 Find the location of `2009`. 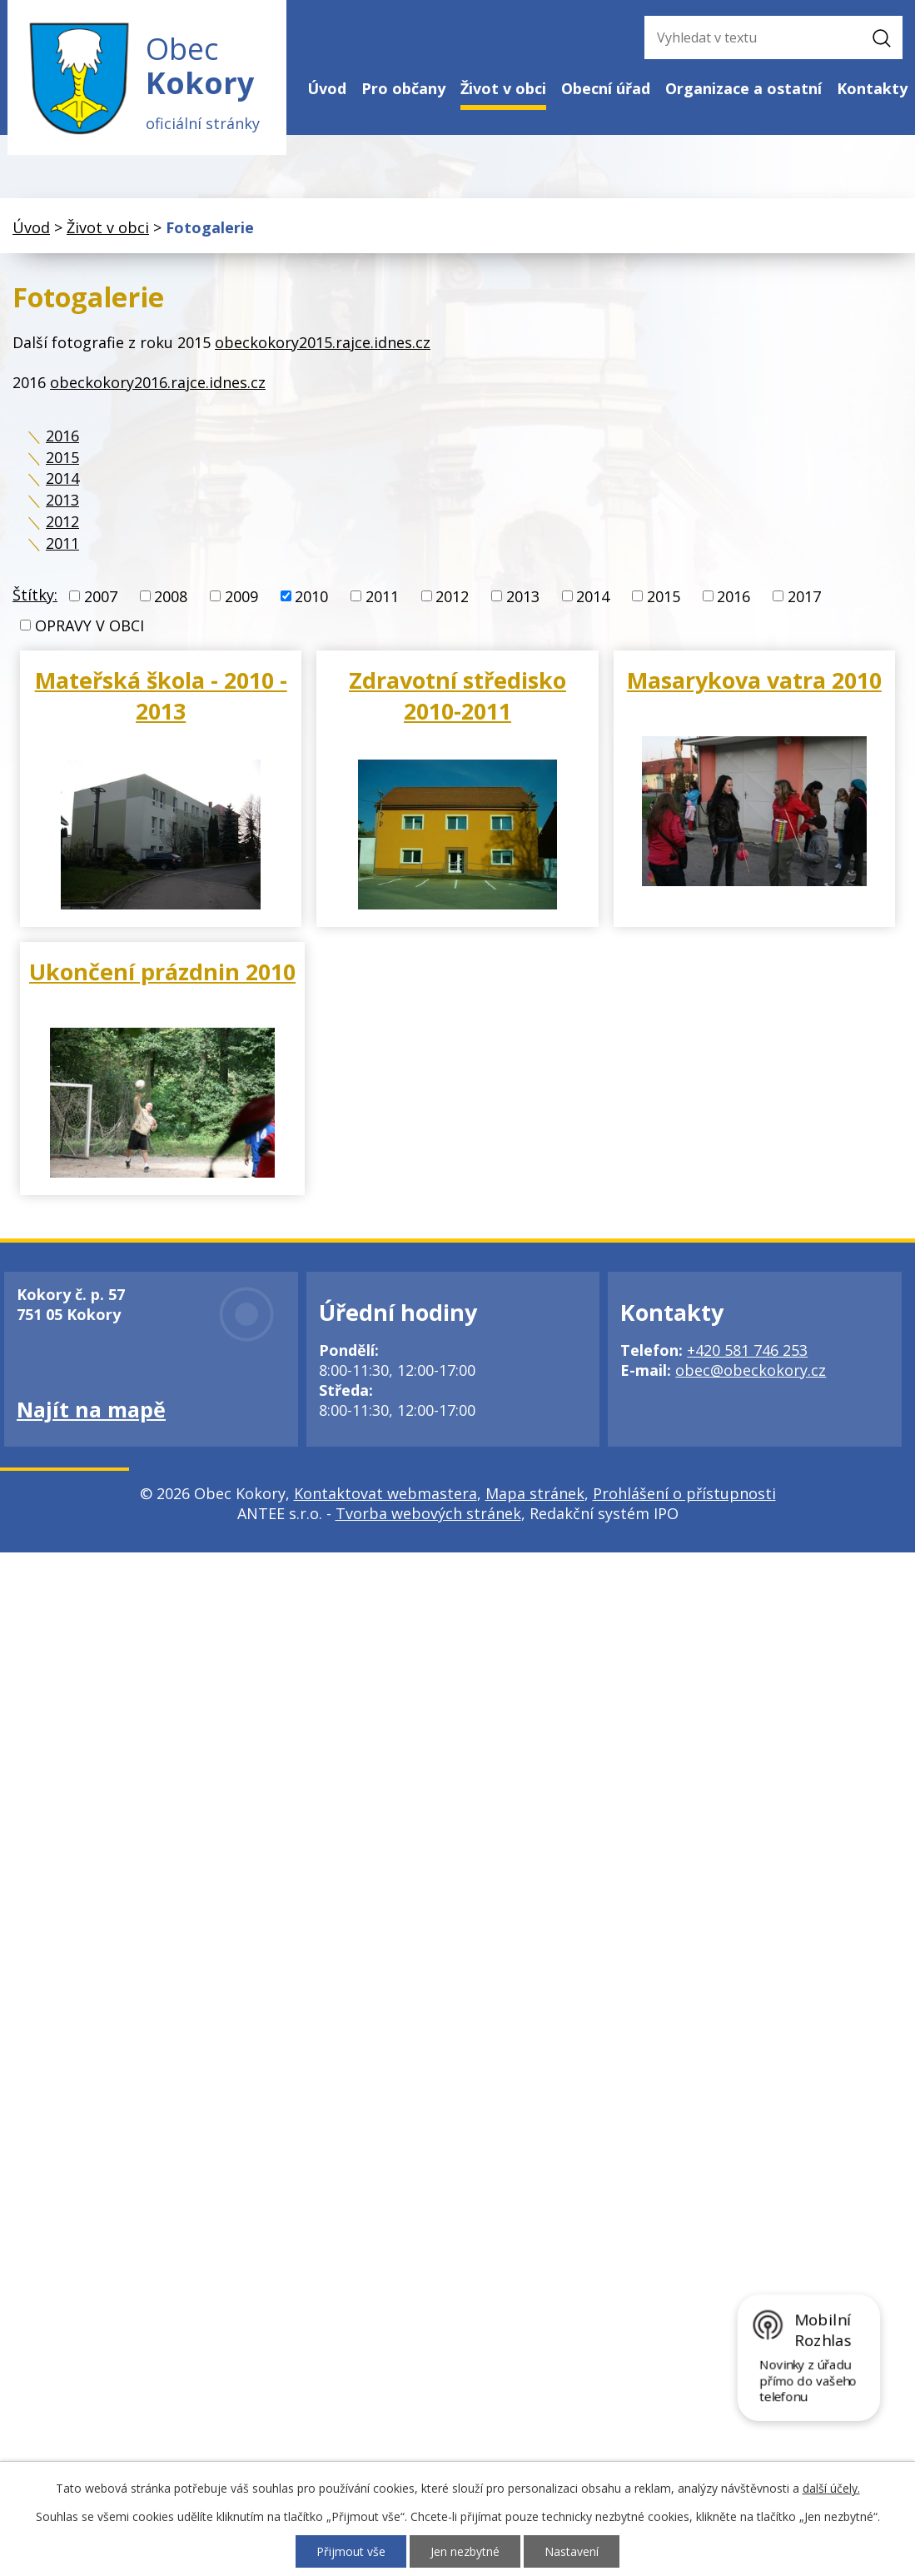

2009 is located at coordinates (241, 596).